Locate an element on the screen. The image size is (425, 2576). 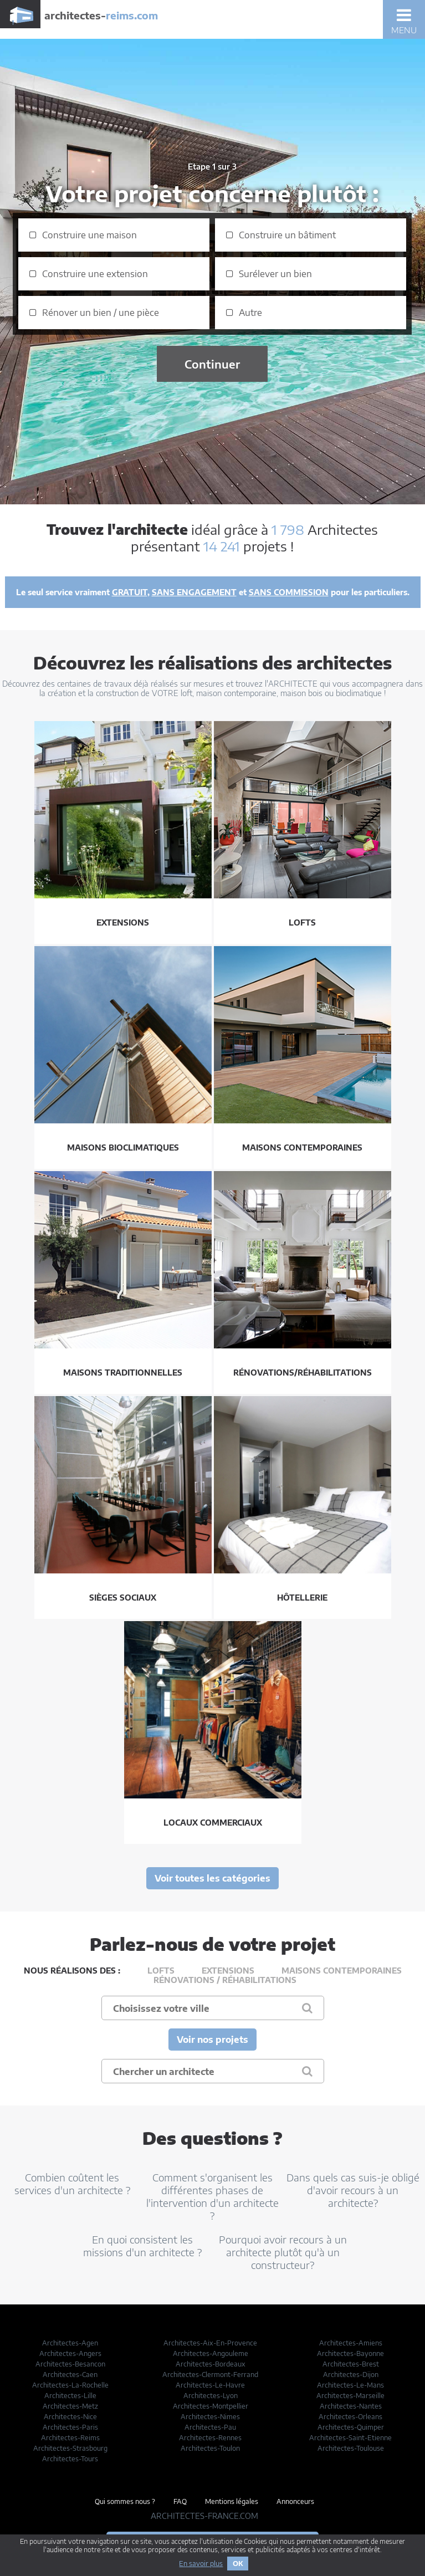
Extensions is located at coordinates (228, 1970).